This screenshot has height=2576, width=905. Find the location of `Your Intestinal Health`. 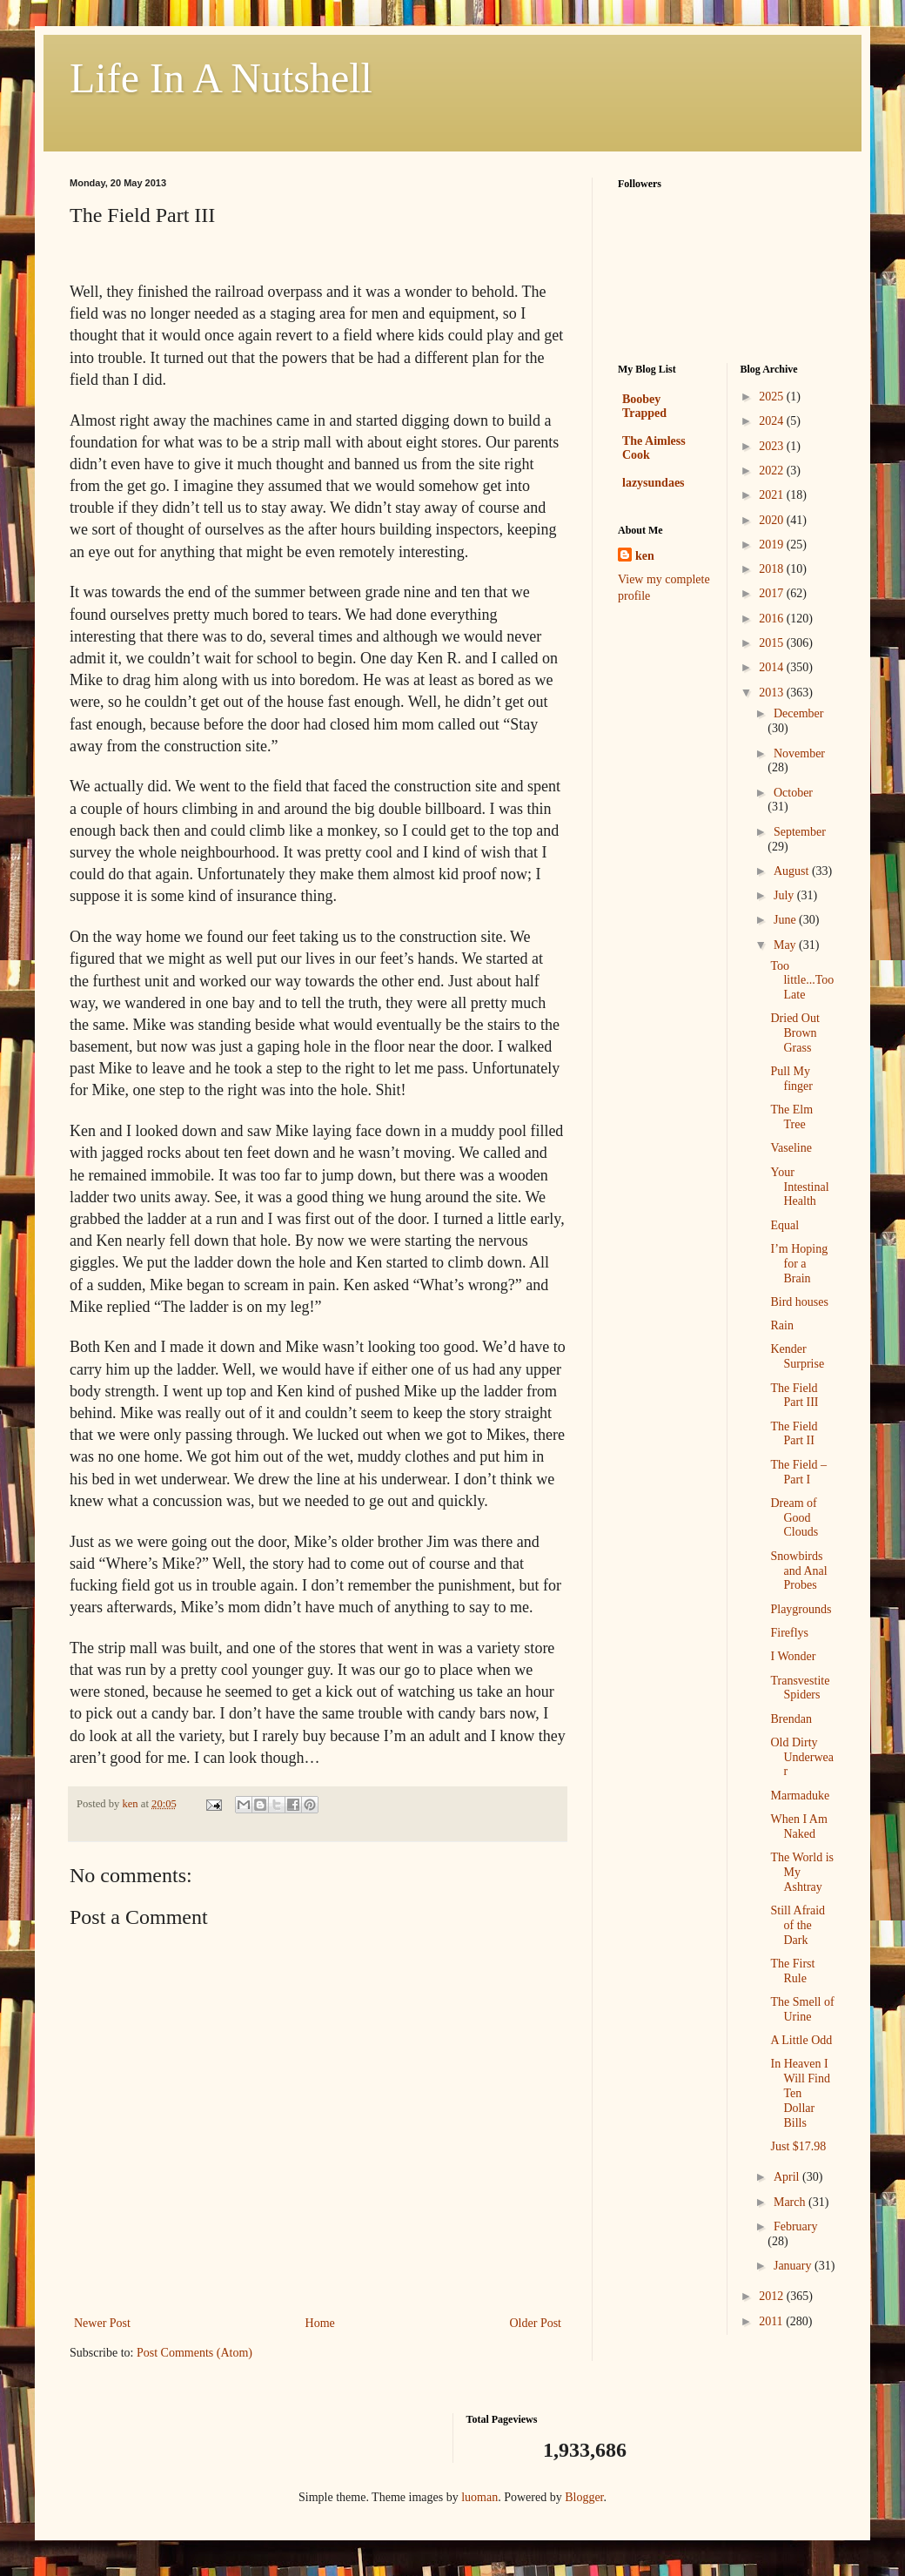

Your Intestinal Health is located at coordinates (799, 1187).